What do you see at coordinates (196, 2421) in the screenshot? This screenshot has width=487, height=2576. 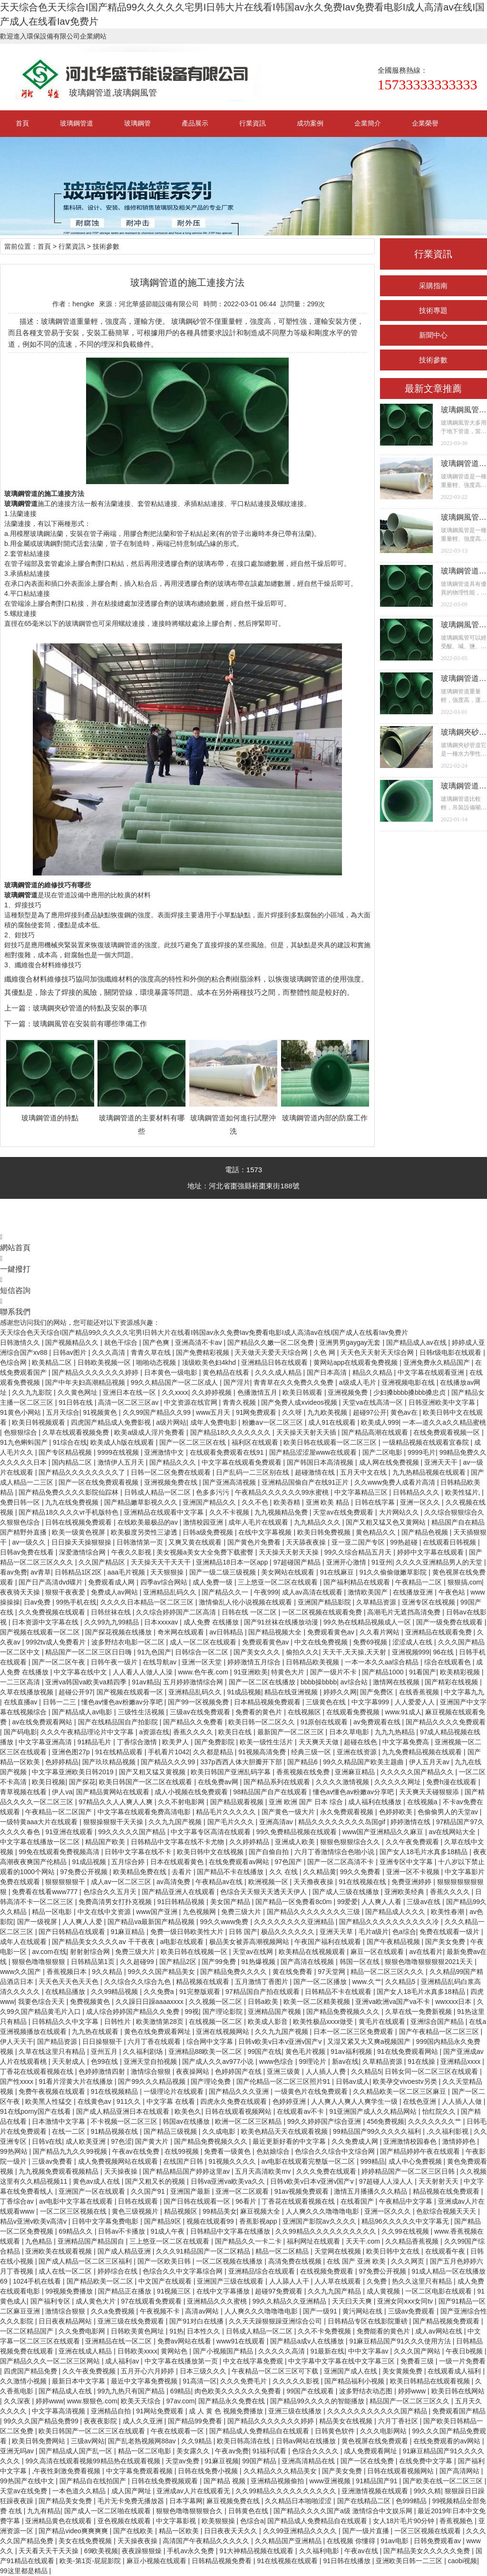 I see `国产精品99免费看` at bounding box center [196, 2421].